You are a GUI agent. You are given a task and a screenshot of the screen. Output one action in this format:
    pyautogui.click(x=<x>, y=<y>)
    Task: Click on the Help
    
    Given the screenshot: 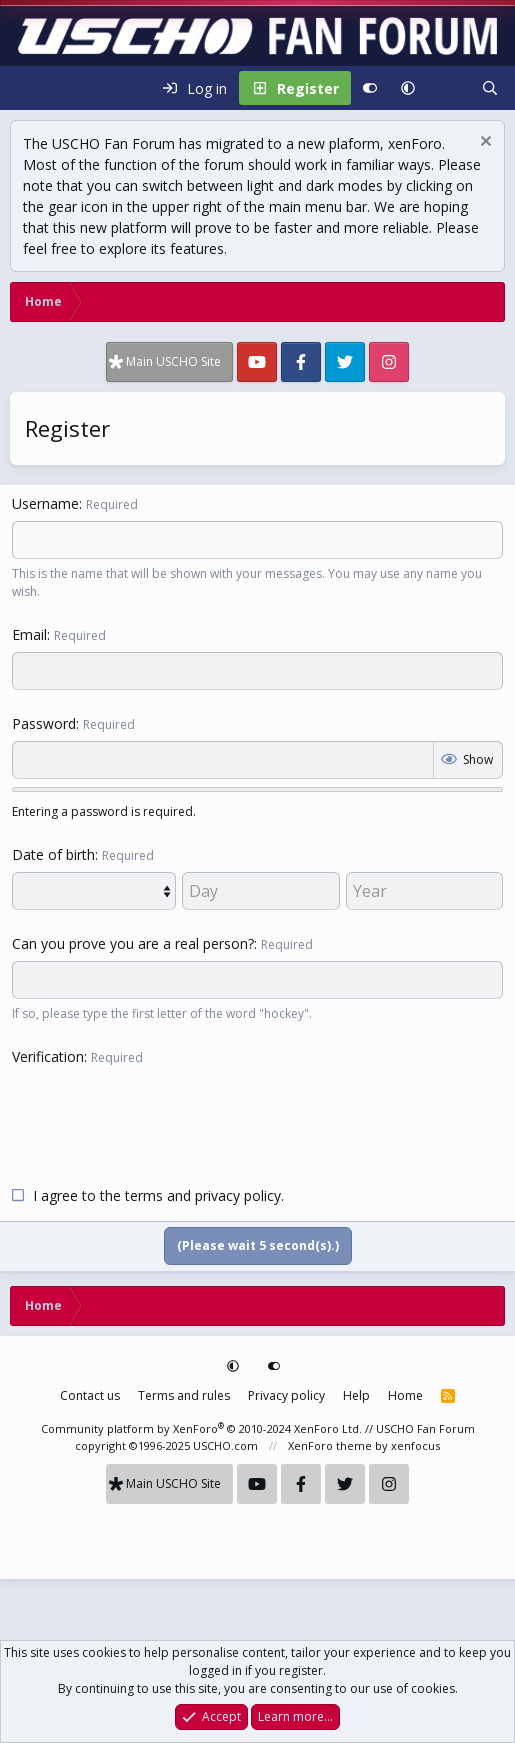 What is the action you would take?
    pyautogui.click(x=356, y=1395)
    